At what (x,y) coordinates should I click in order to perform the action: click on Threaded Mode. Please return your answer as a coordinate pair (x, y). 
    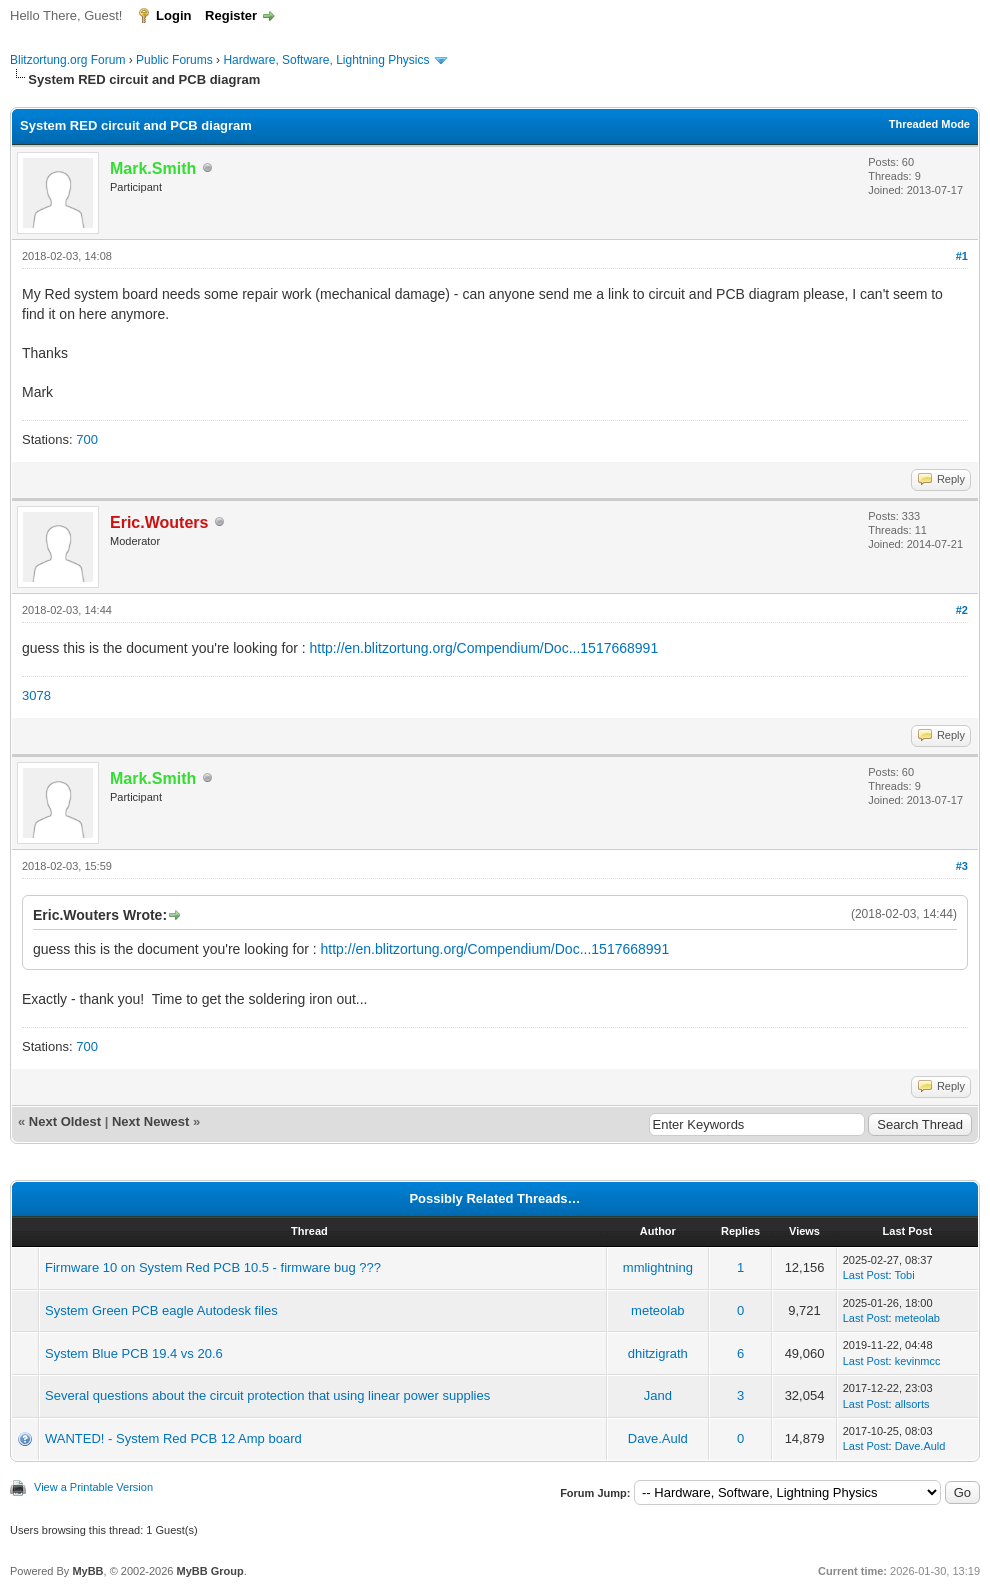
    Looking at the image, I should click on (929, 124).